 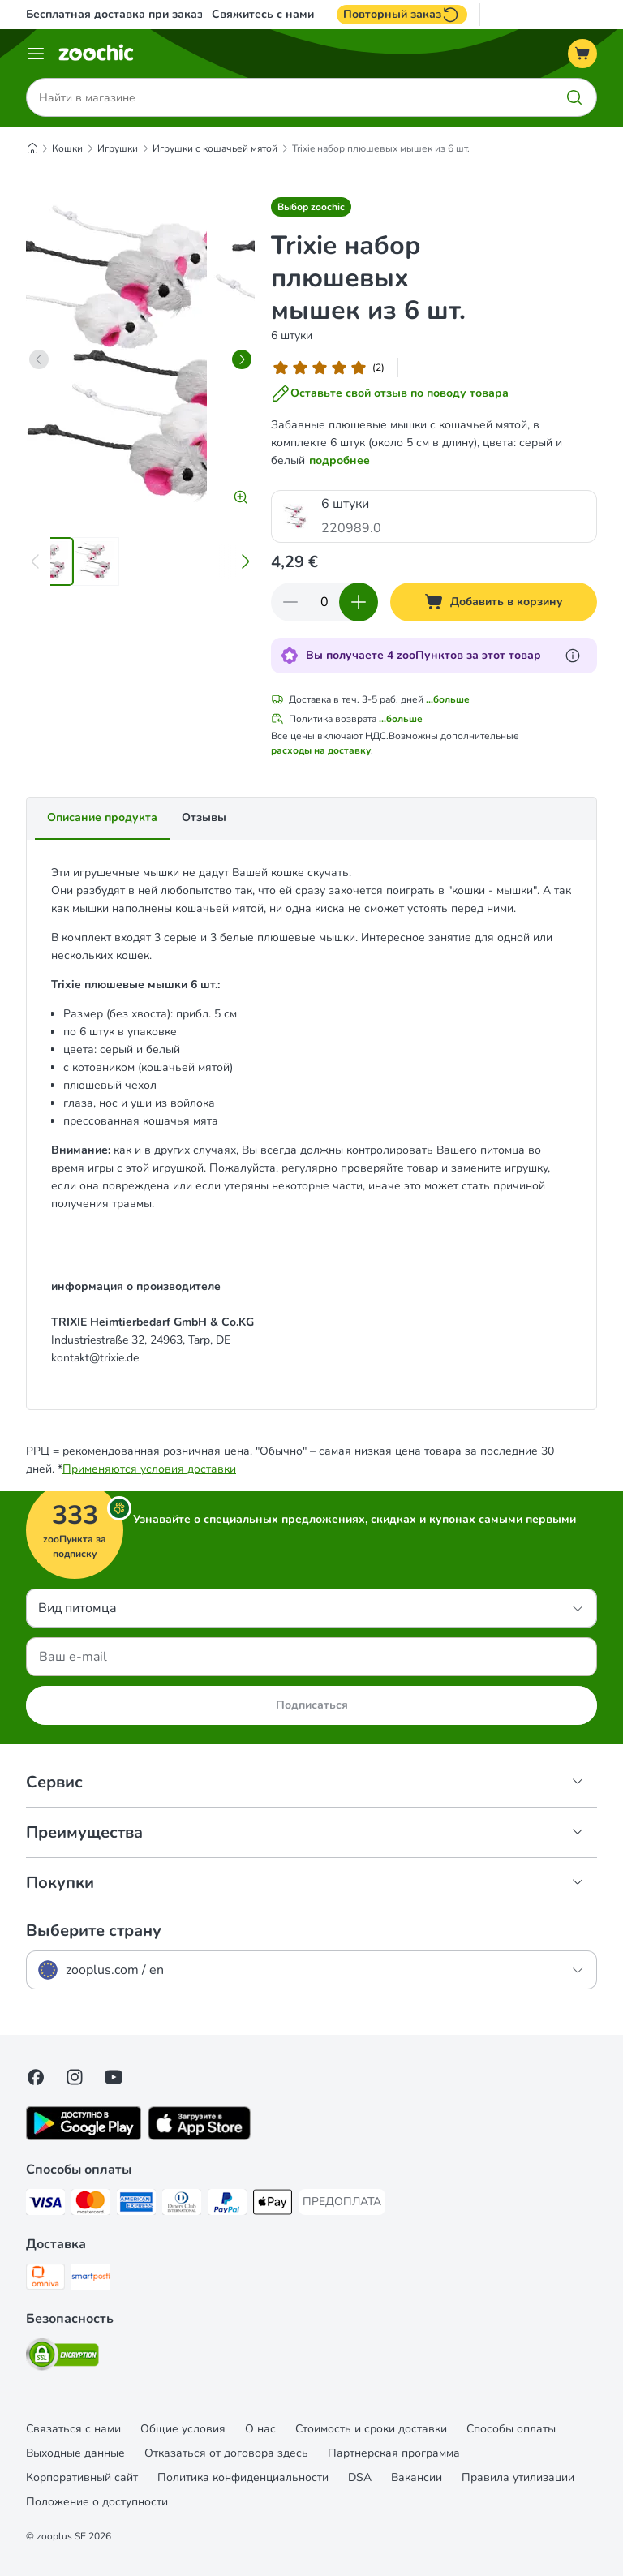 I want to click on Корпоративный сайт, so click(x=82, y=2477).